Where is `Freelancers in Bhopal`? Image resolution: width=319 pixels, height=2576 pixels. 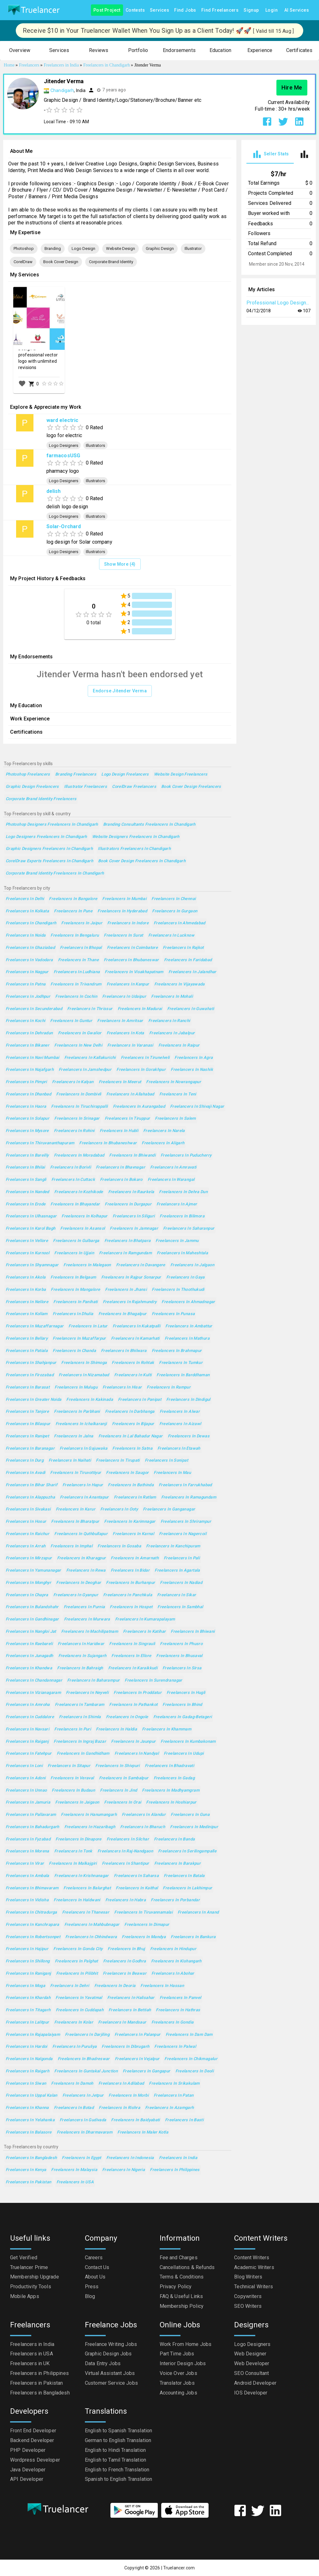
Freelancers in Bhopal is located at coordinates (81, 948).